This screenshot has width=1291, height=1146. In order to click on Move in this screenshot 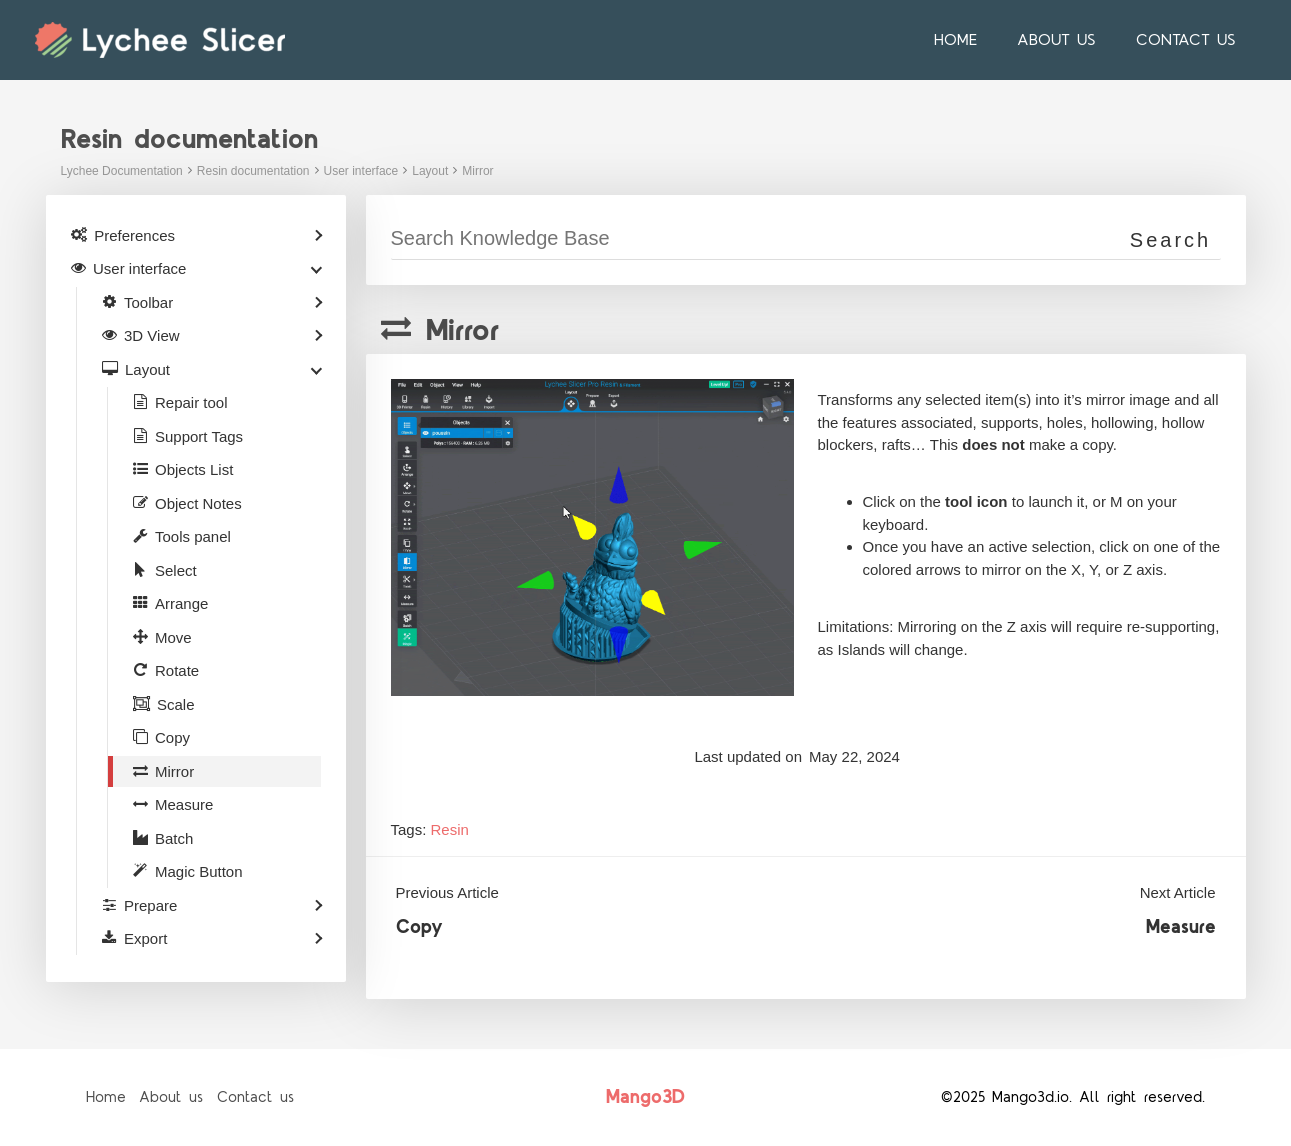, I will do `click(173, 637)`.